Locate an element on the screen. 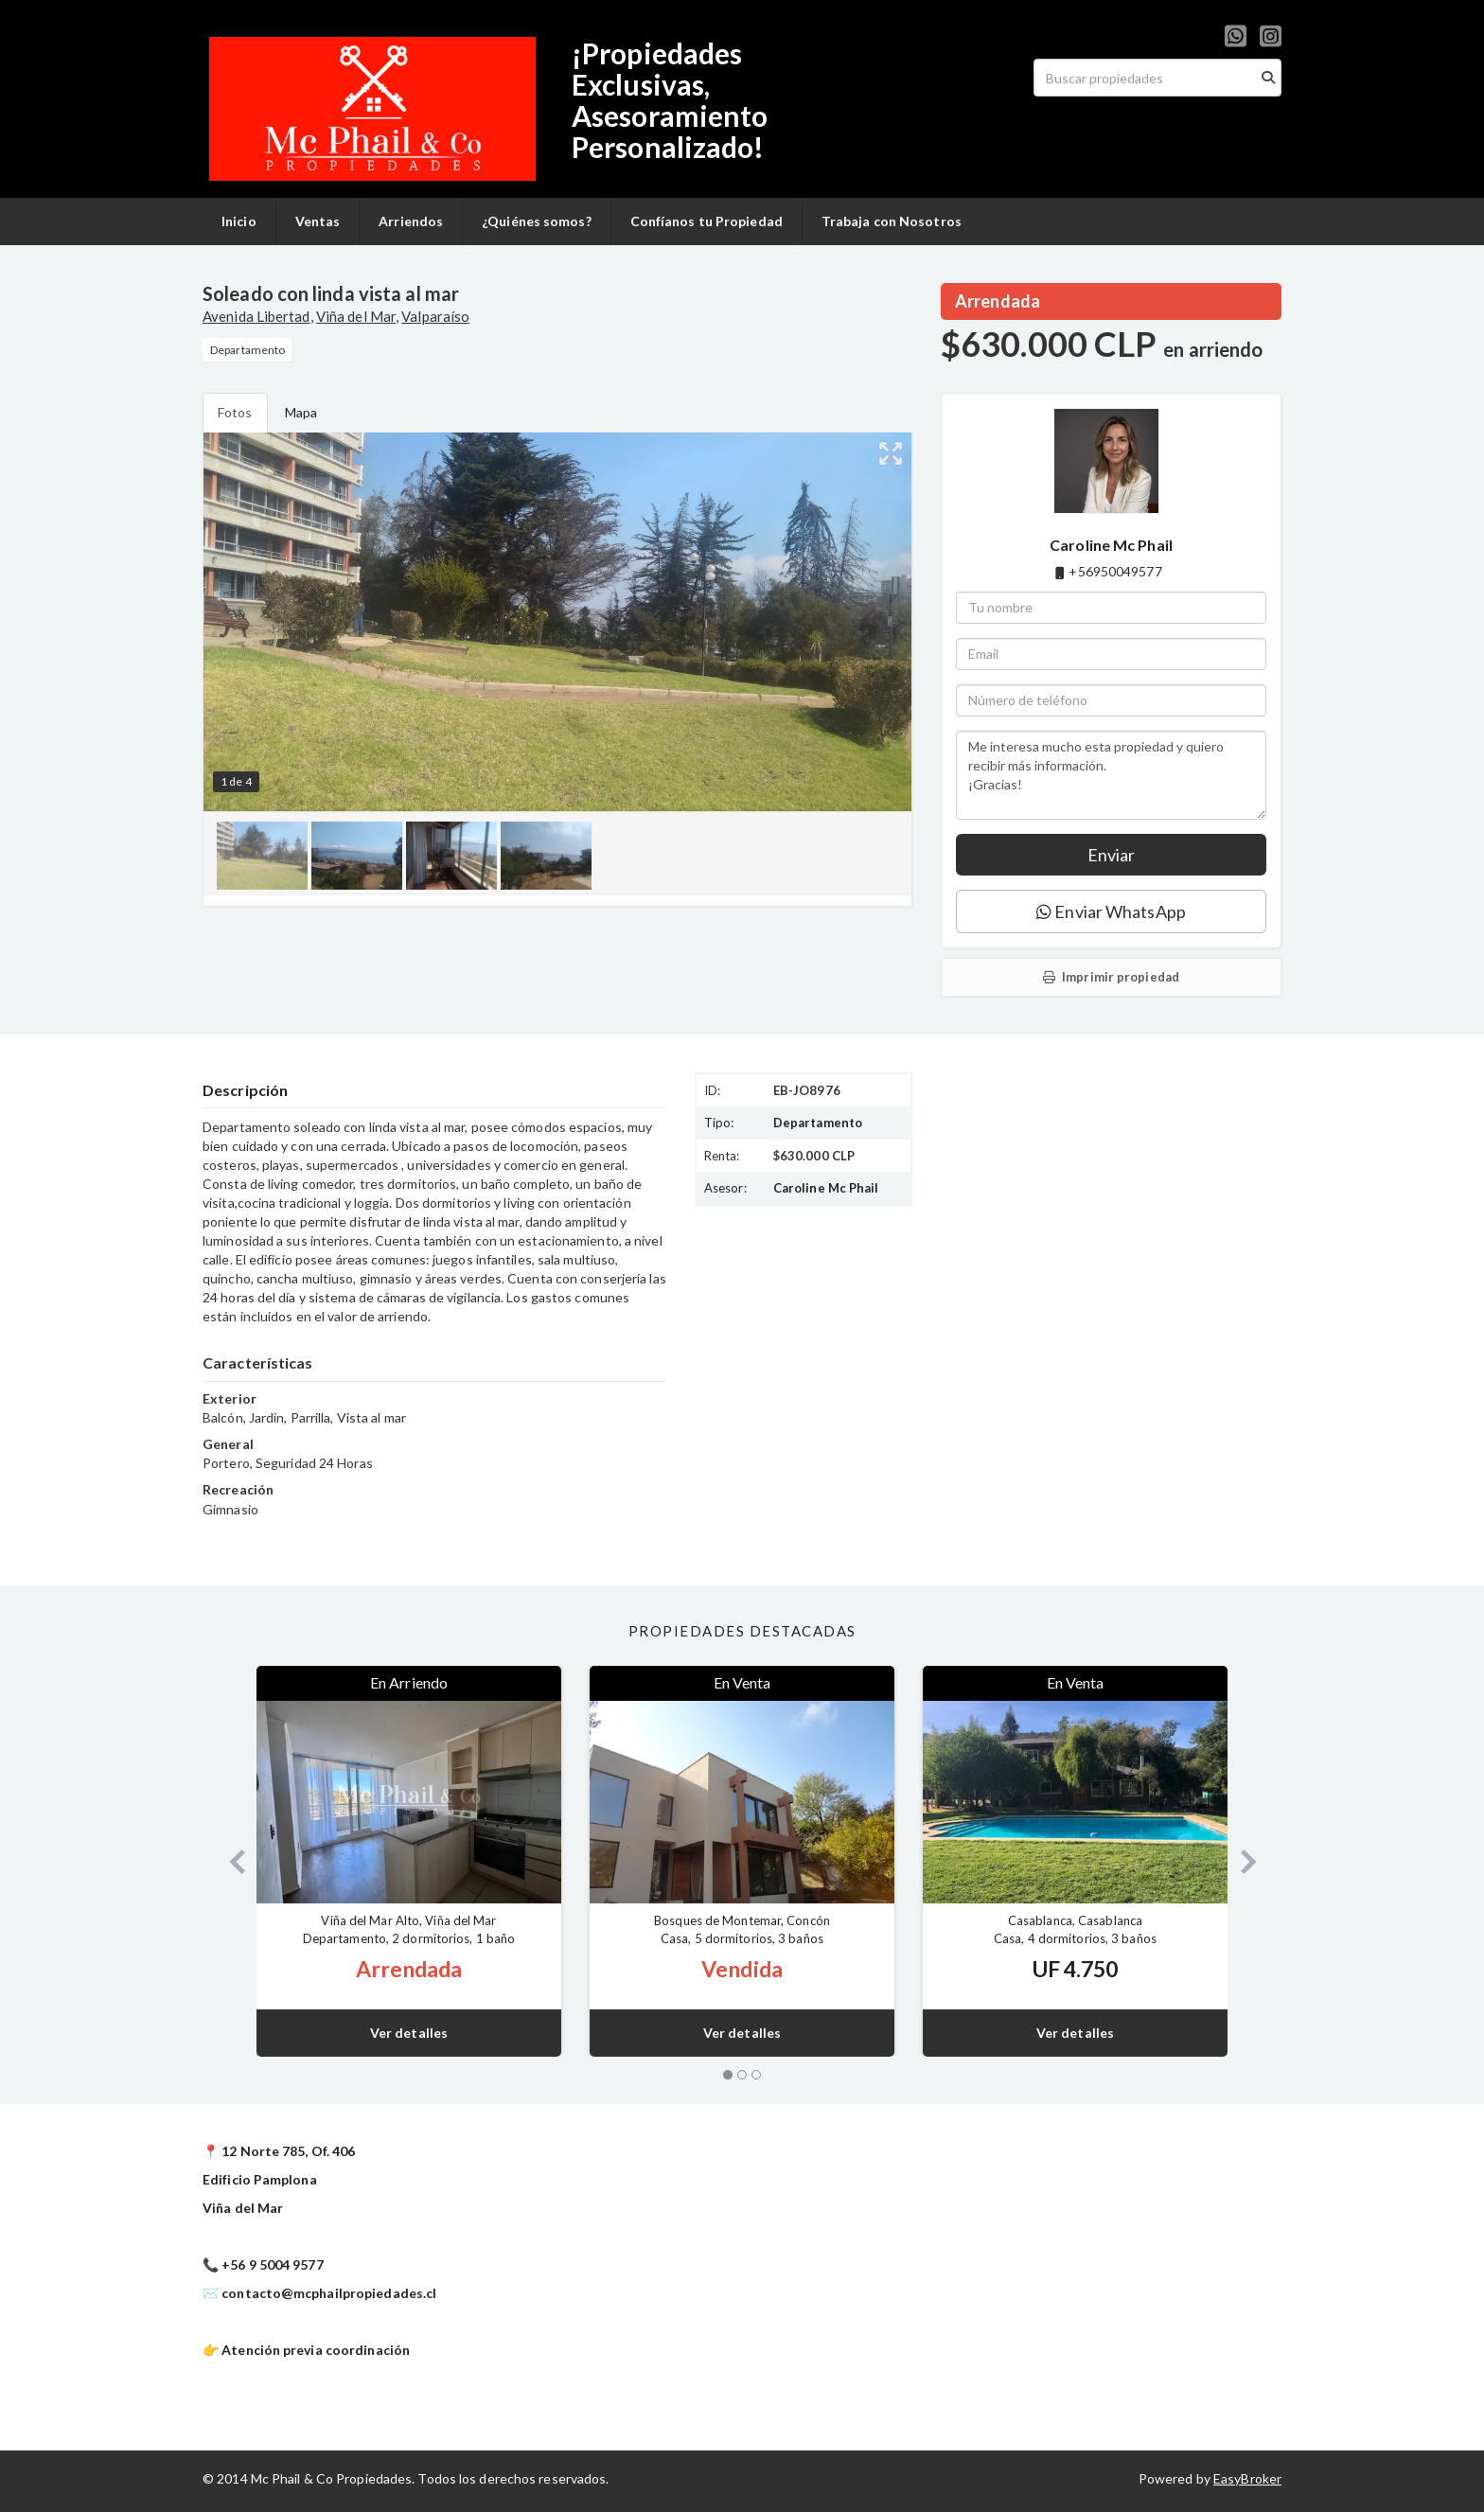 The image size is (1484, 2512). Mapa is located at coordinates (301, 412).